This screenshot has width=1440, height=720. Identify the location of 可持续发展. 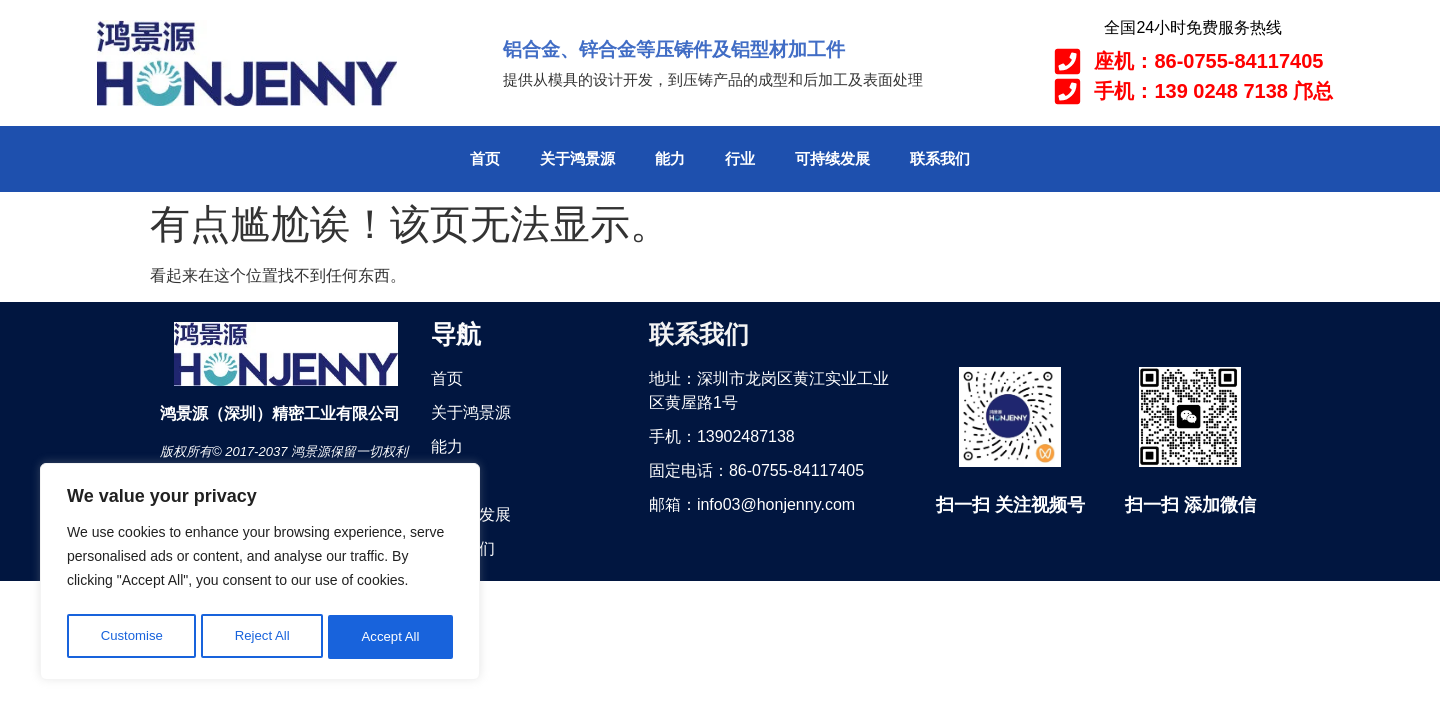
(832, 158).